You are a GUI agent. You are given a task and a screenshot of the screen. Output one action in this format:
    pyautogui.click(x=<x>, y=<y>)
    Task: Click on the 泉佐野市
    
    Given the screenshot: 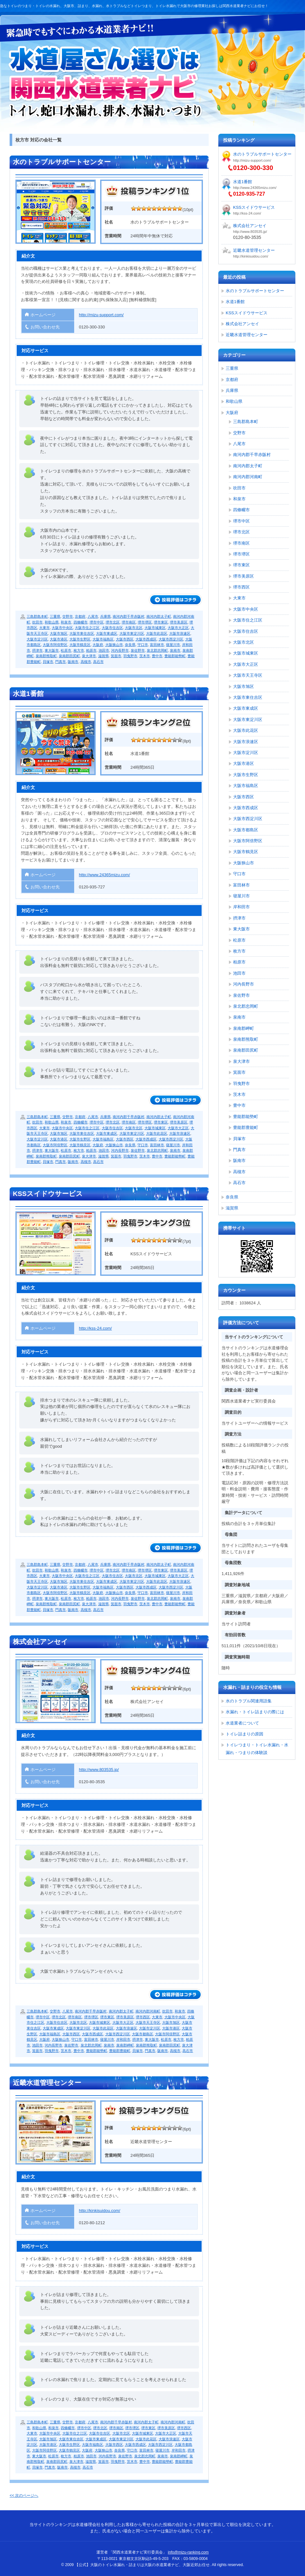 What is the action you would take?
    pyautogui.click(x=138, y=650)
    